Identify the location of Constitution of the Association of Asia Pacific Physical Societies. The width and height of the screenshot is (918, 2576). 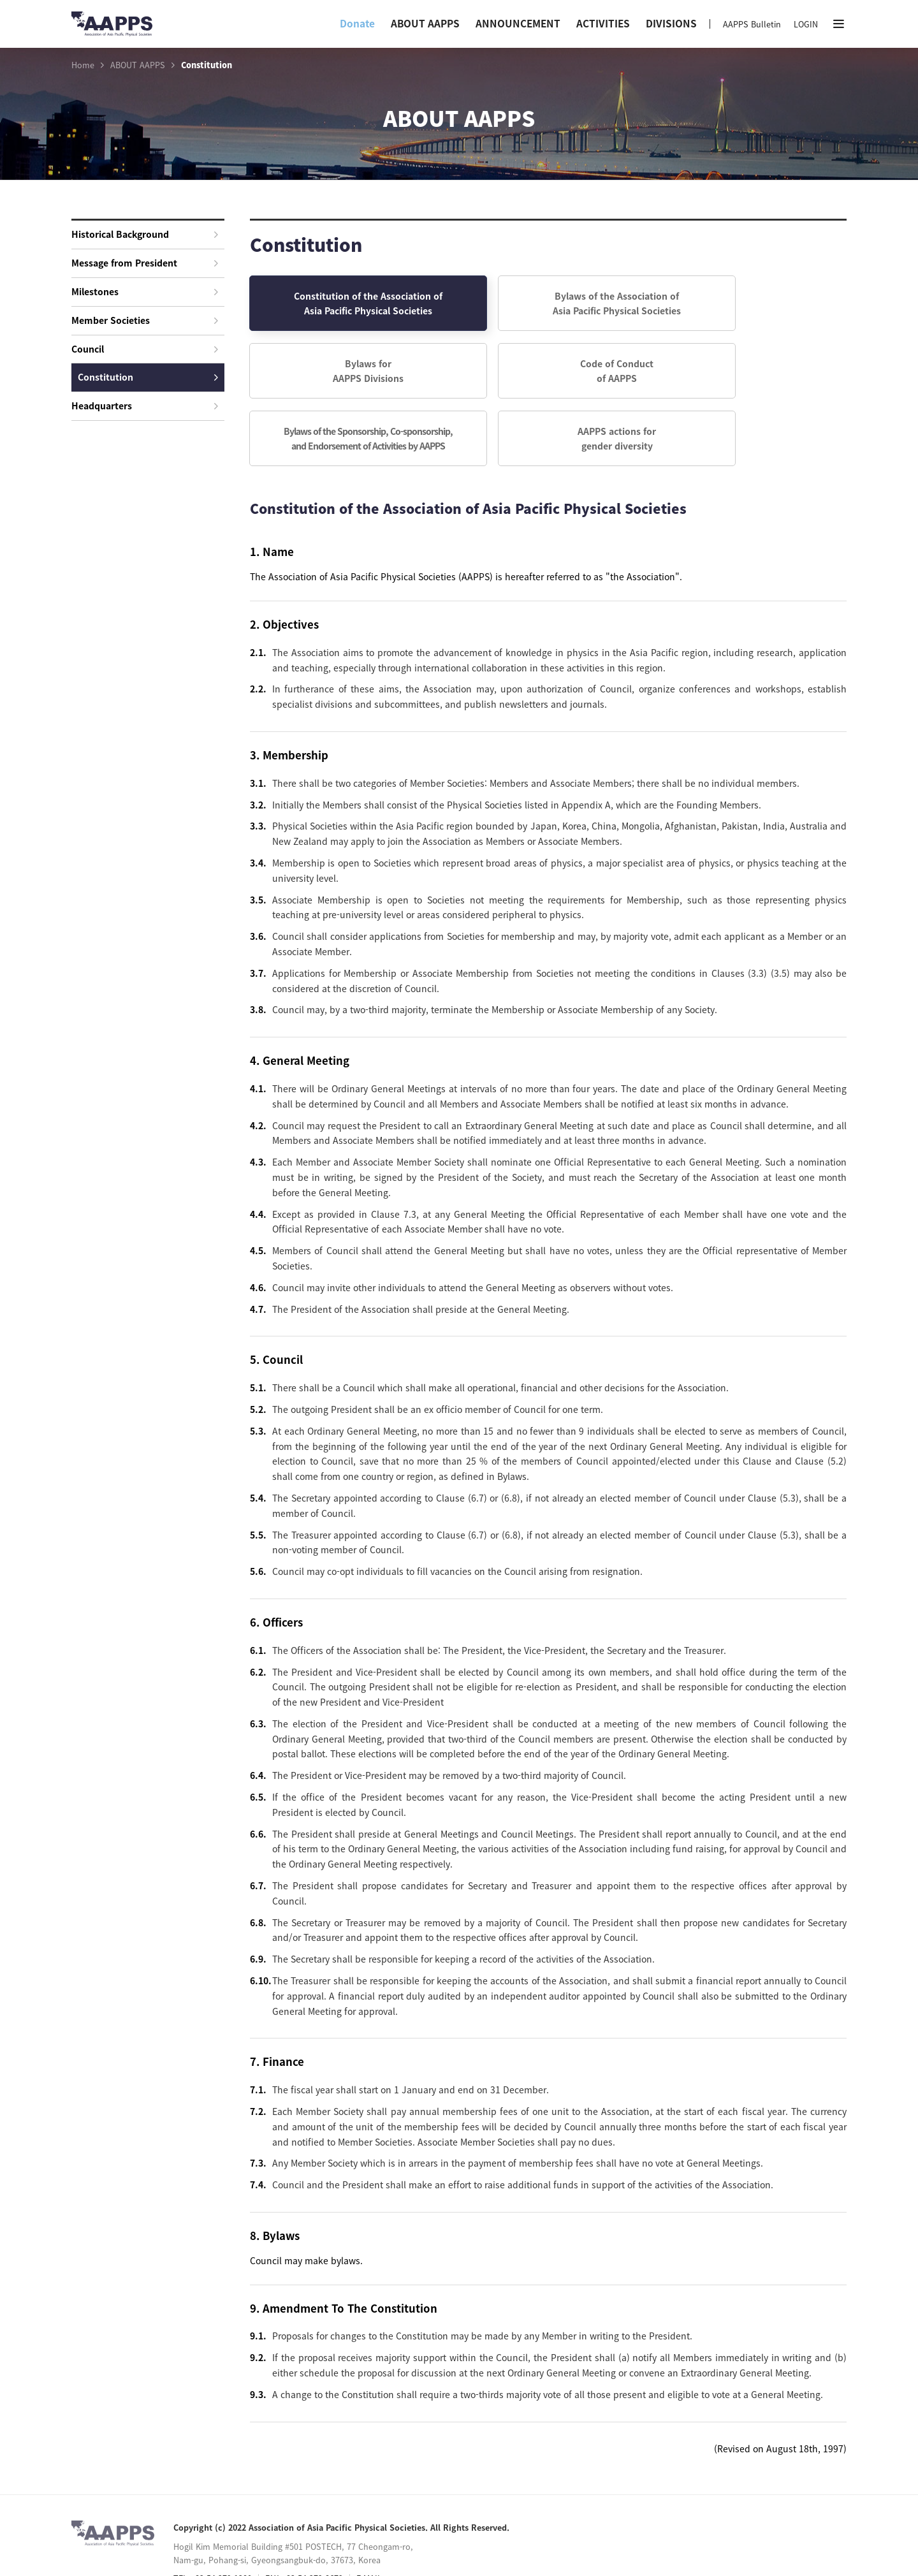
(345, 304).